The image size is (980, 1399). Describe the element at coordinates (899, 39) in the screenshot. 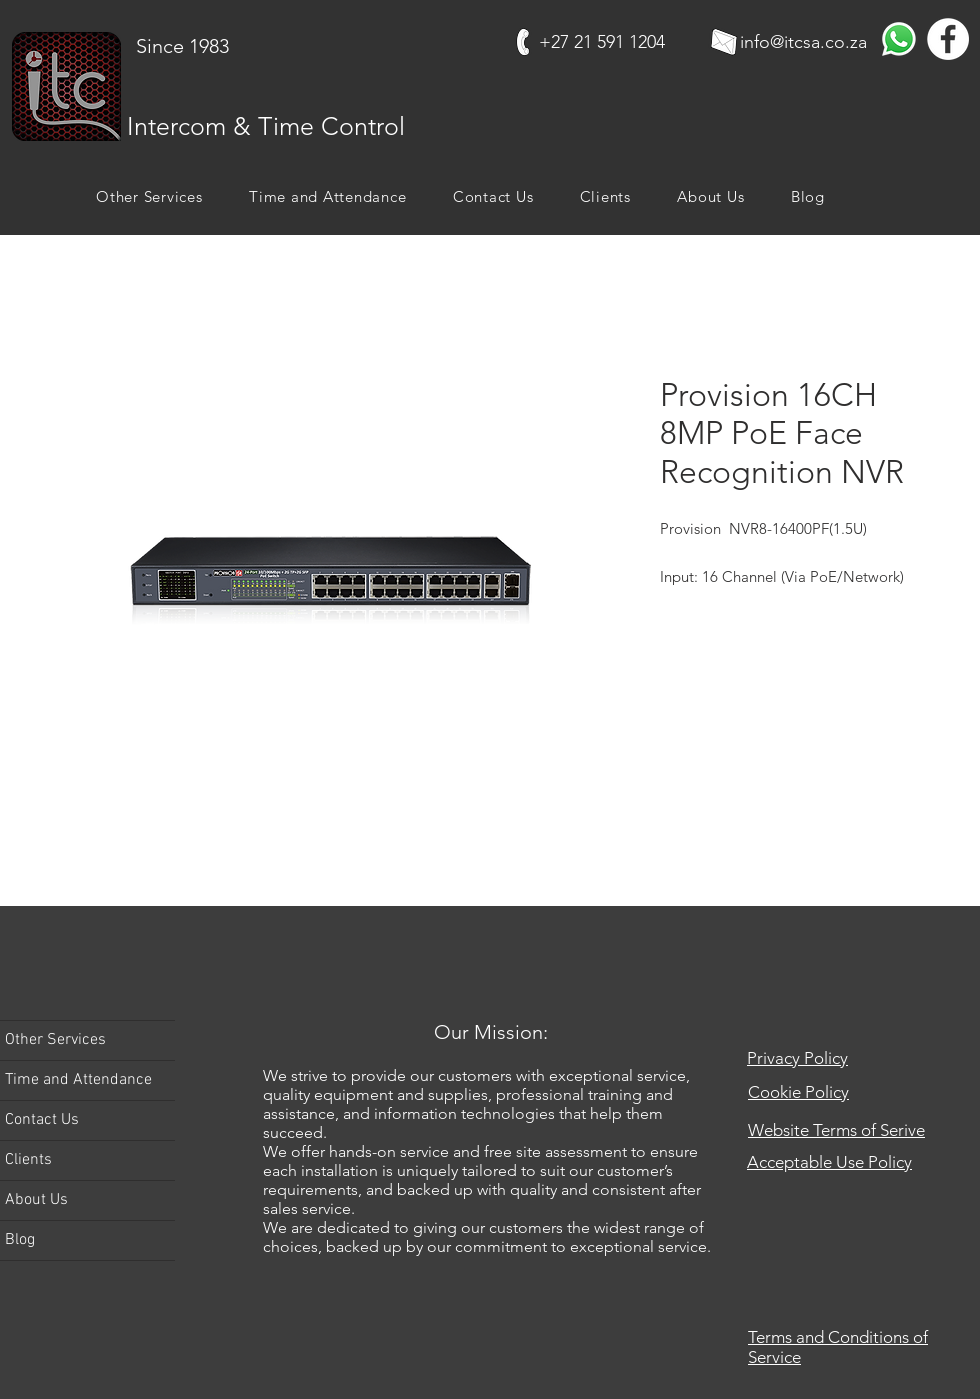

I see `[Whatsapp]` at that location.